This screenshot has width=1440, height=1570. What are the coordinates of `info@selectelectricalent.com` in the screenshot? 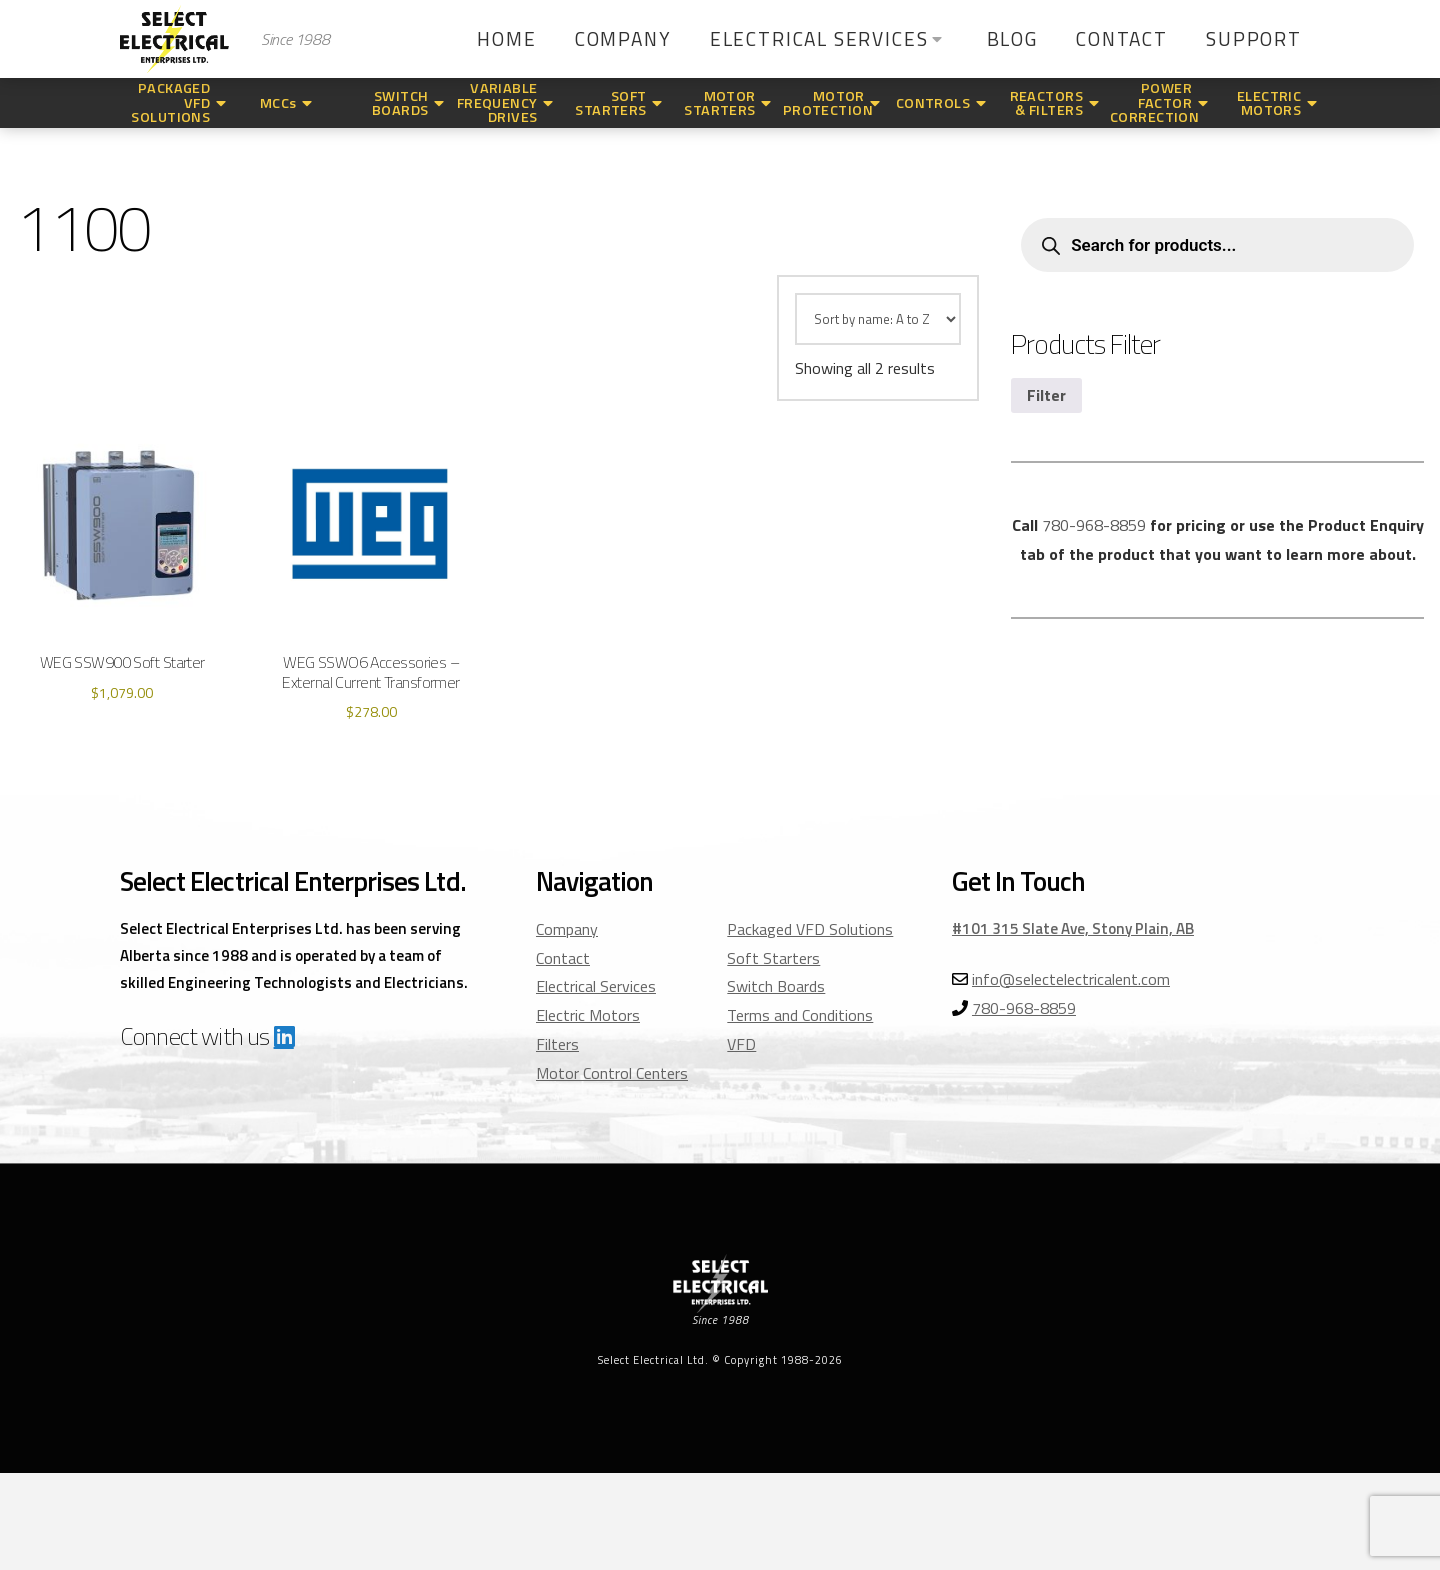 It's located at (1071, 979).